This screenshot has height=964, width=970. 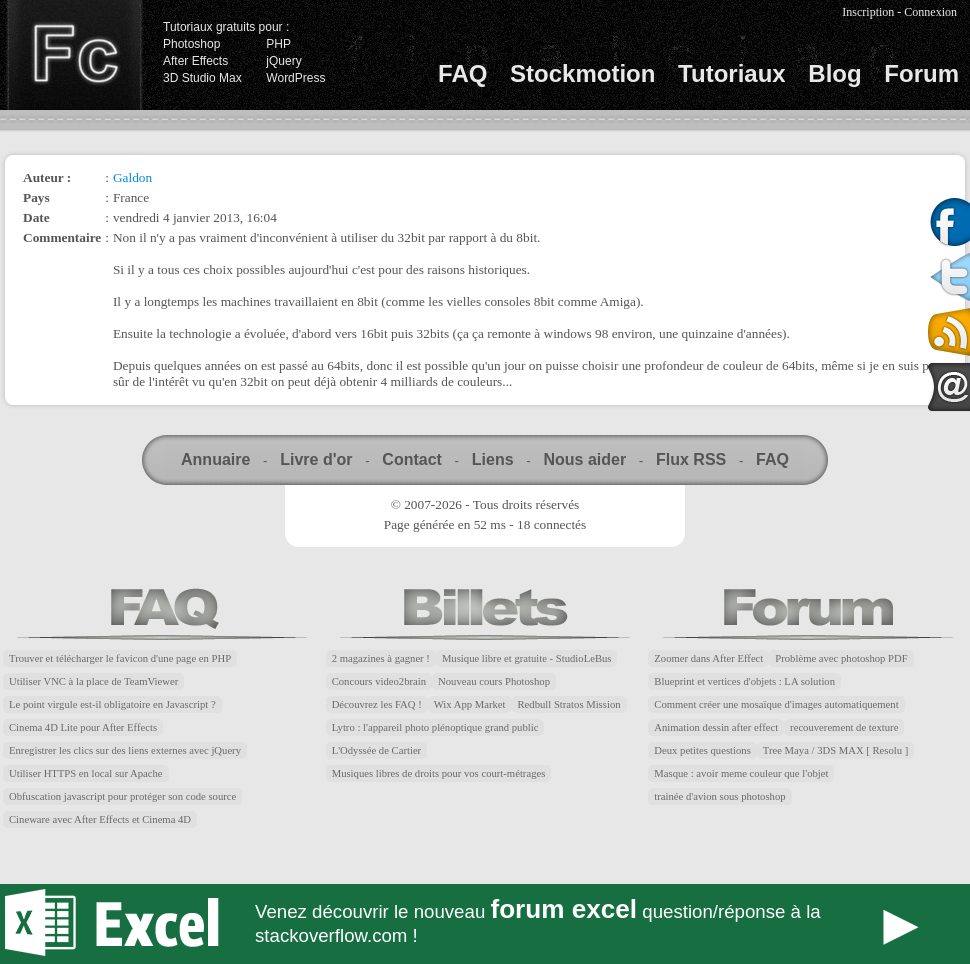 I want to click on Nouveau cours Photoshop, so click(x=494, y=681).